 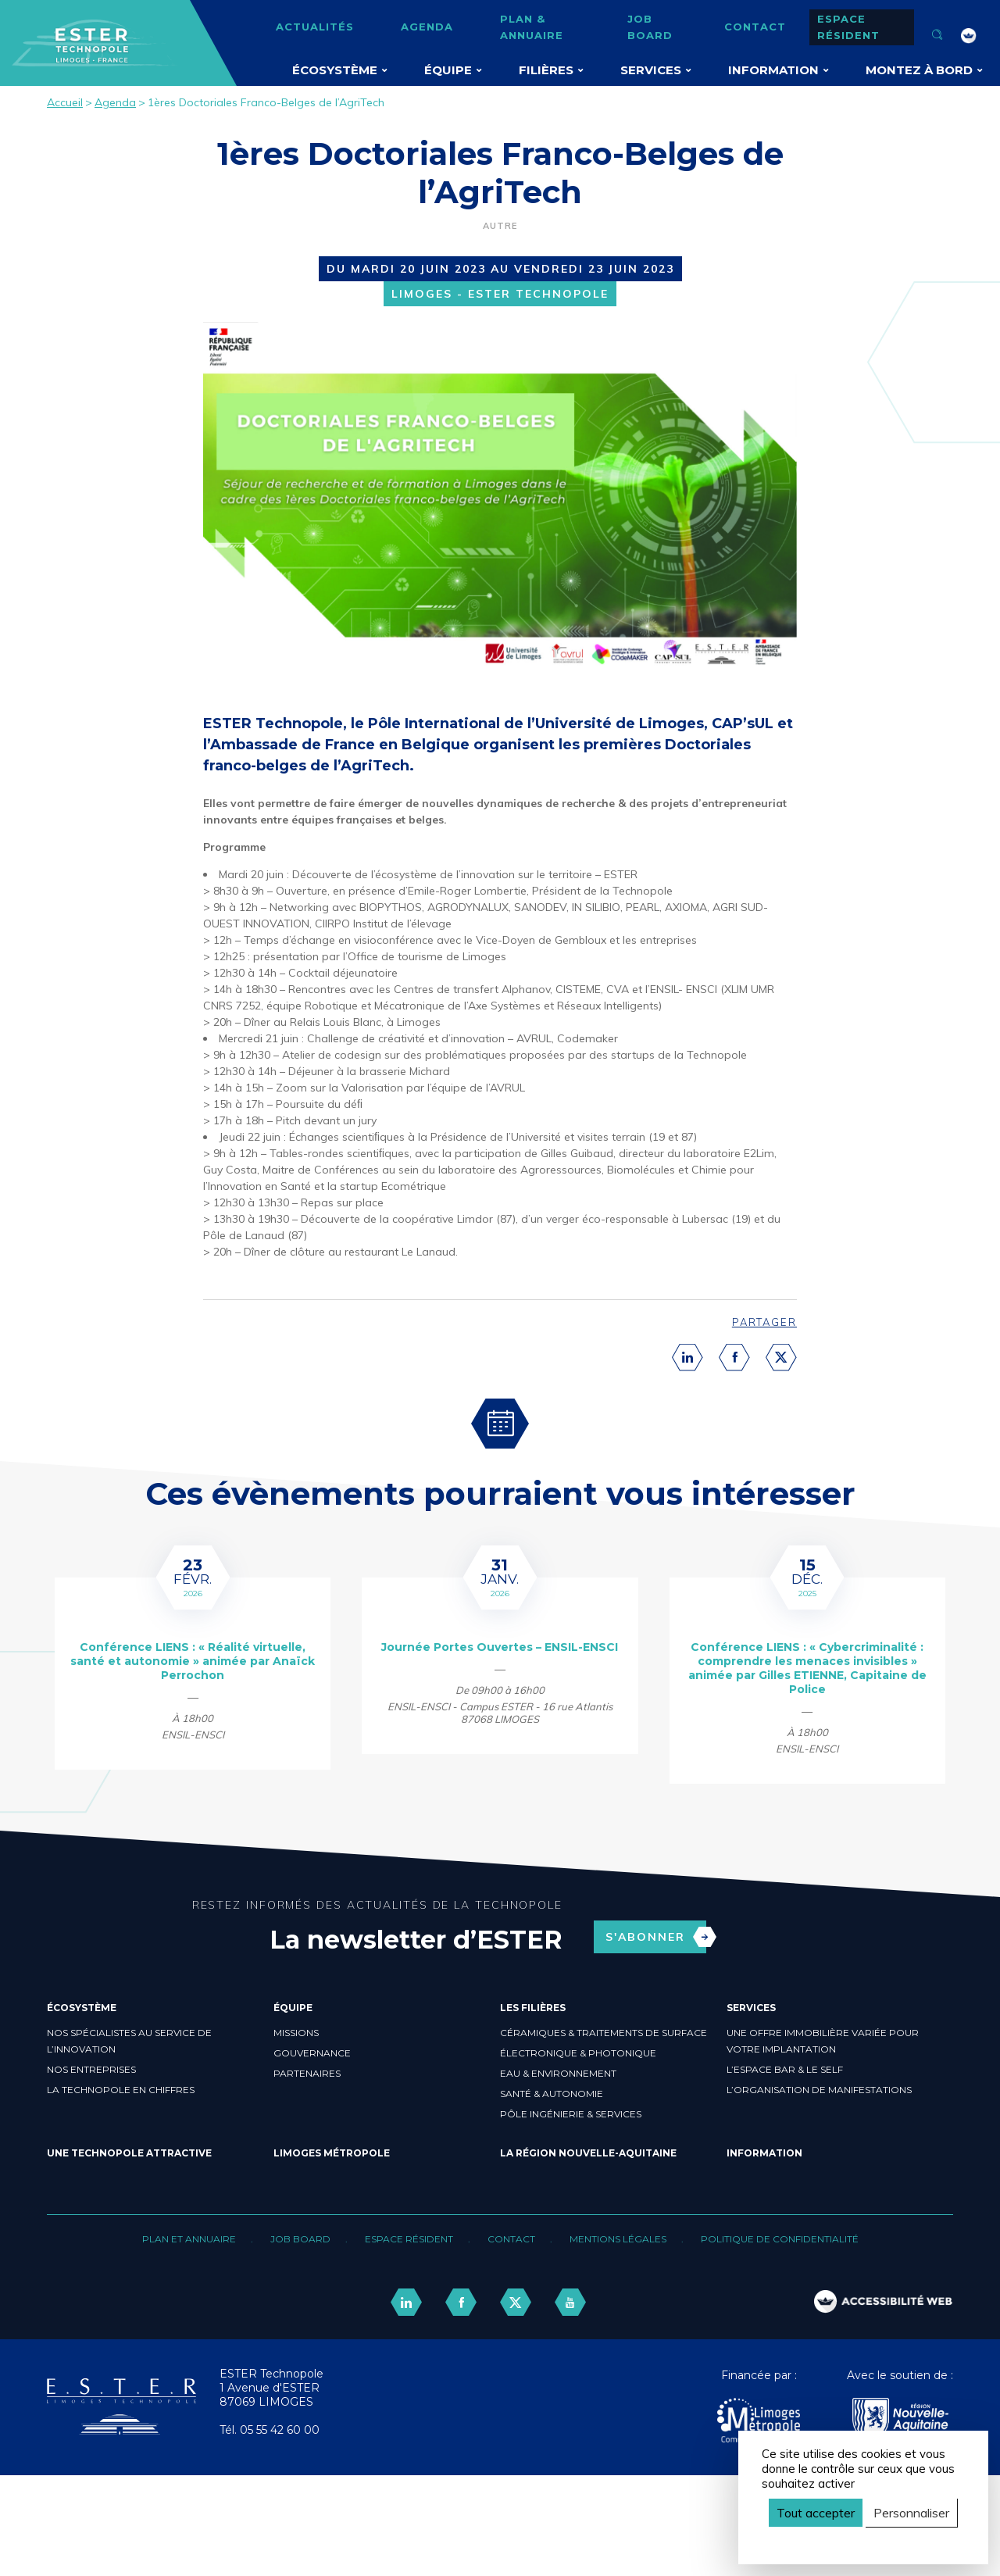 What do you see at coordinates (121, 2089) in the screenshot?
I see `La Technopole en chiffres` at bounding box center [121, 2089].